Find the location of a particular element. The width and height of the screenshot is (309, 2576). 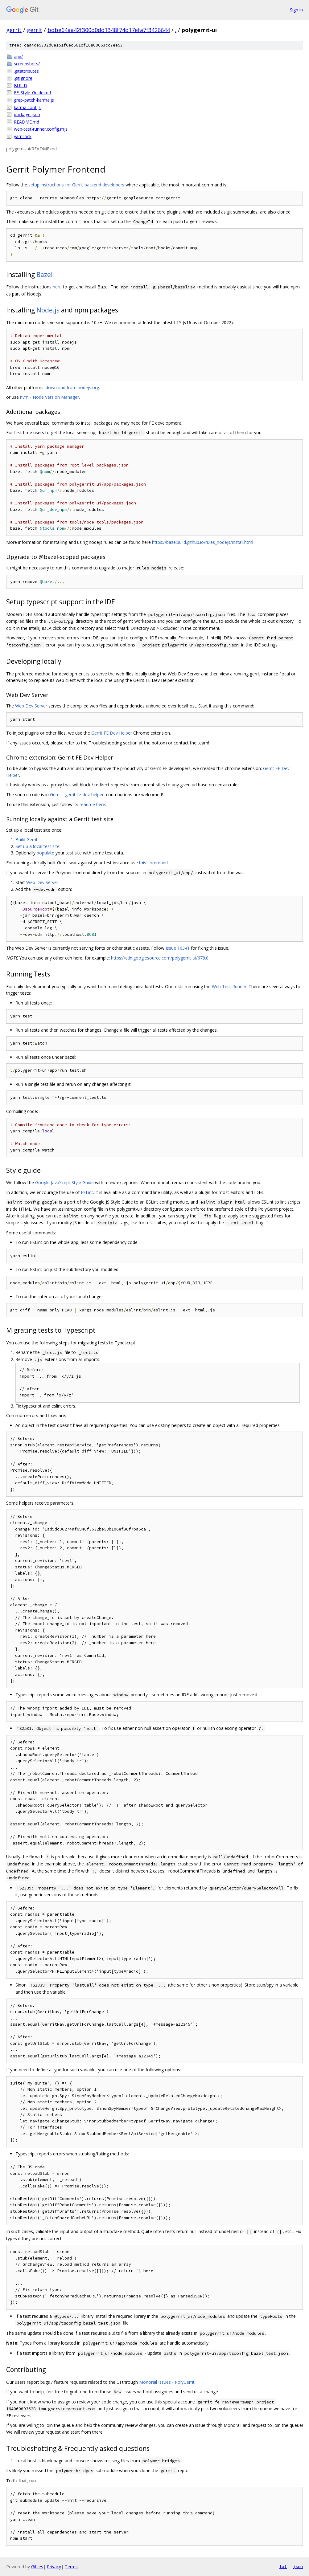

screenshots/ is located at coordinates (27, 64).